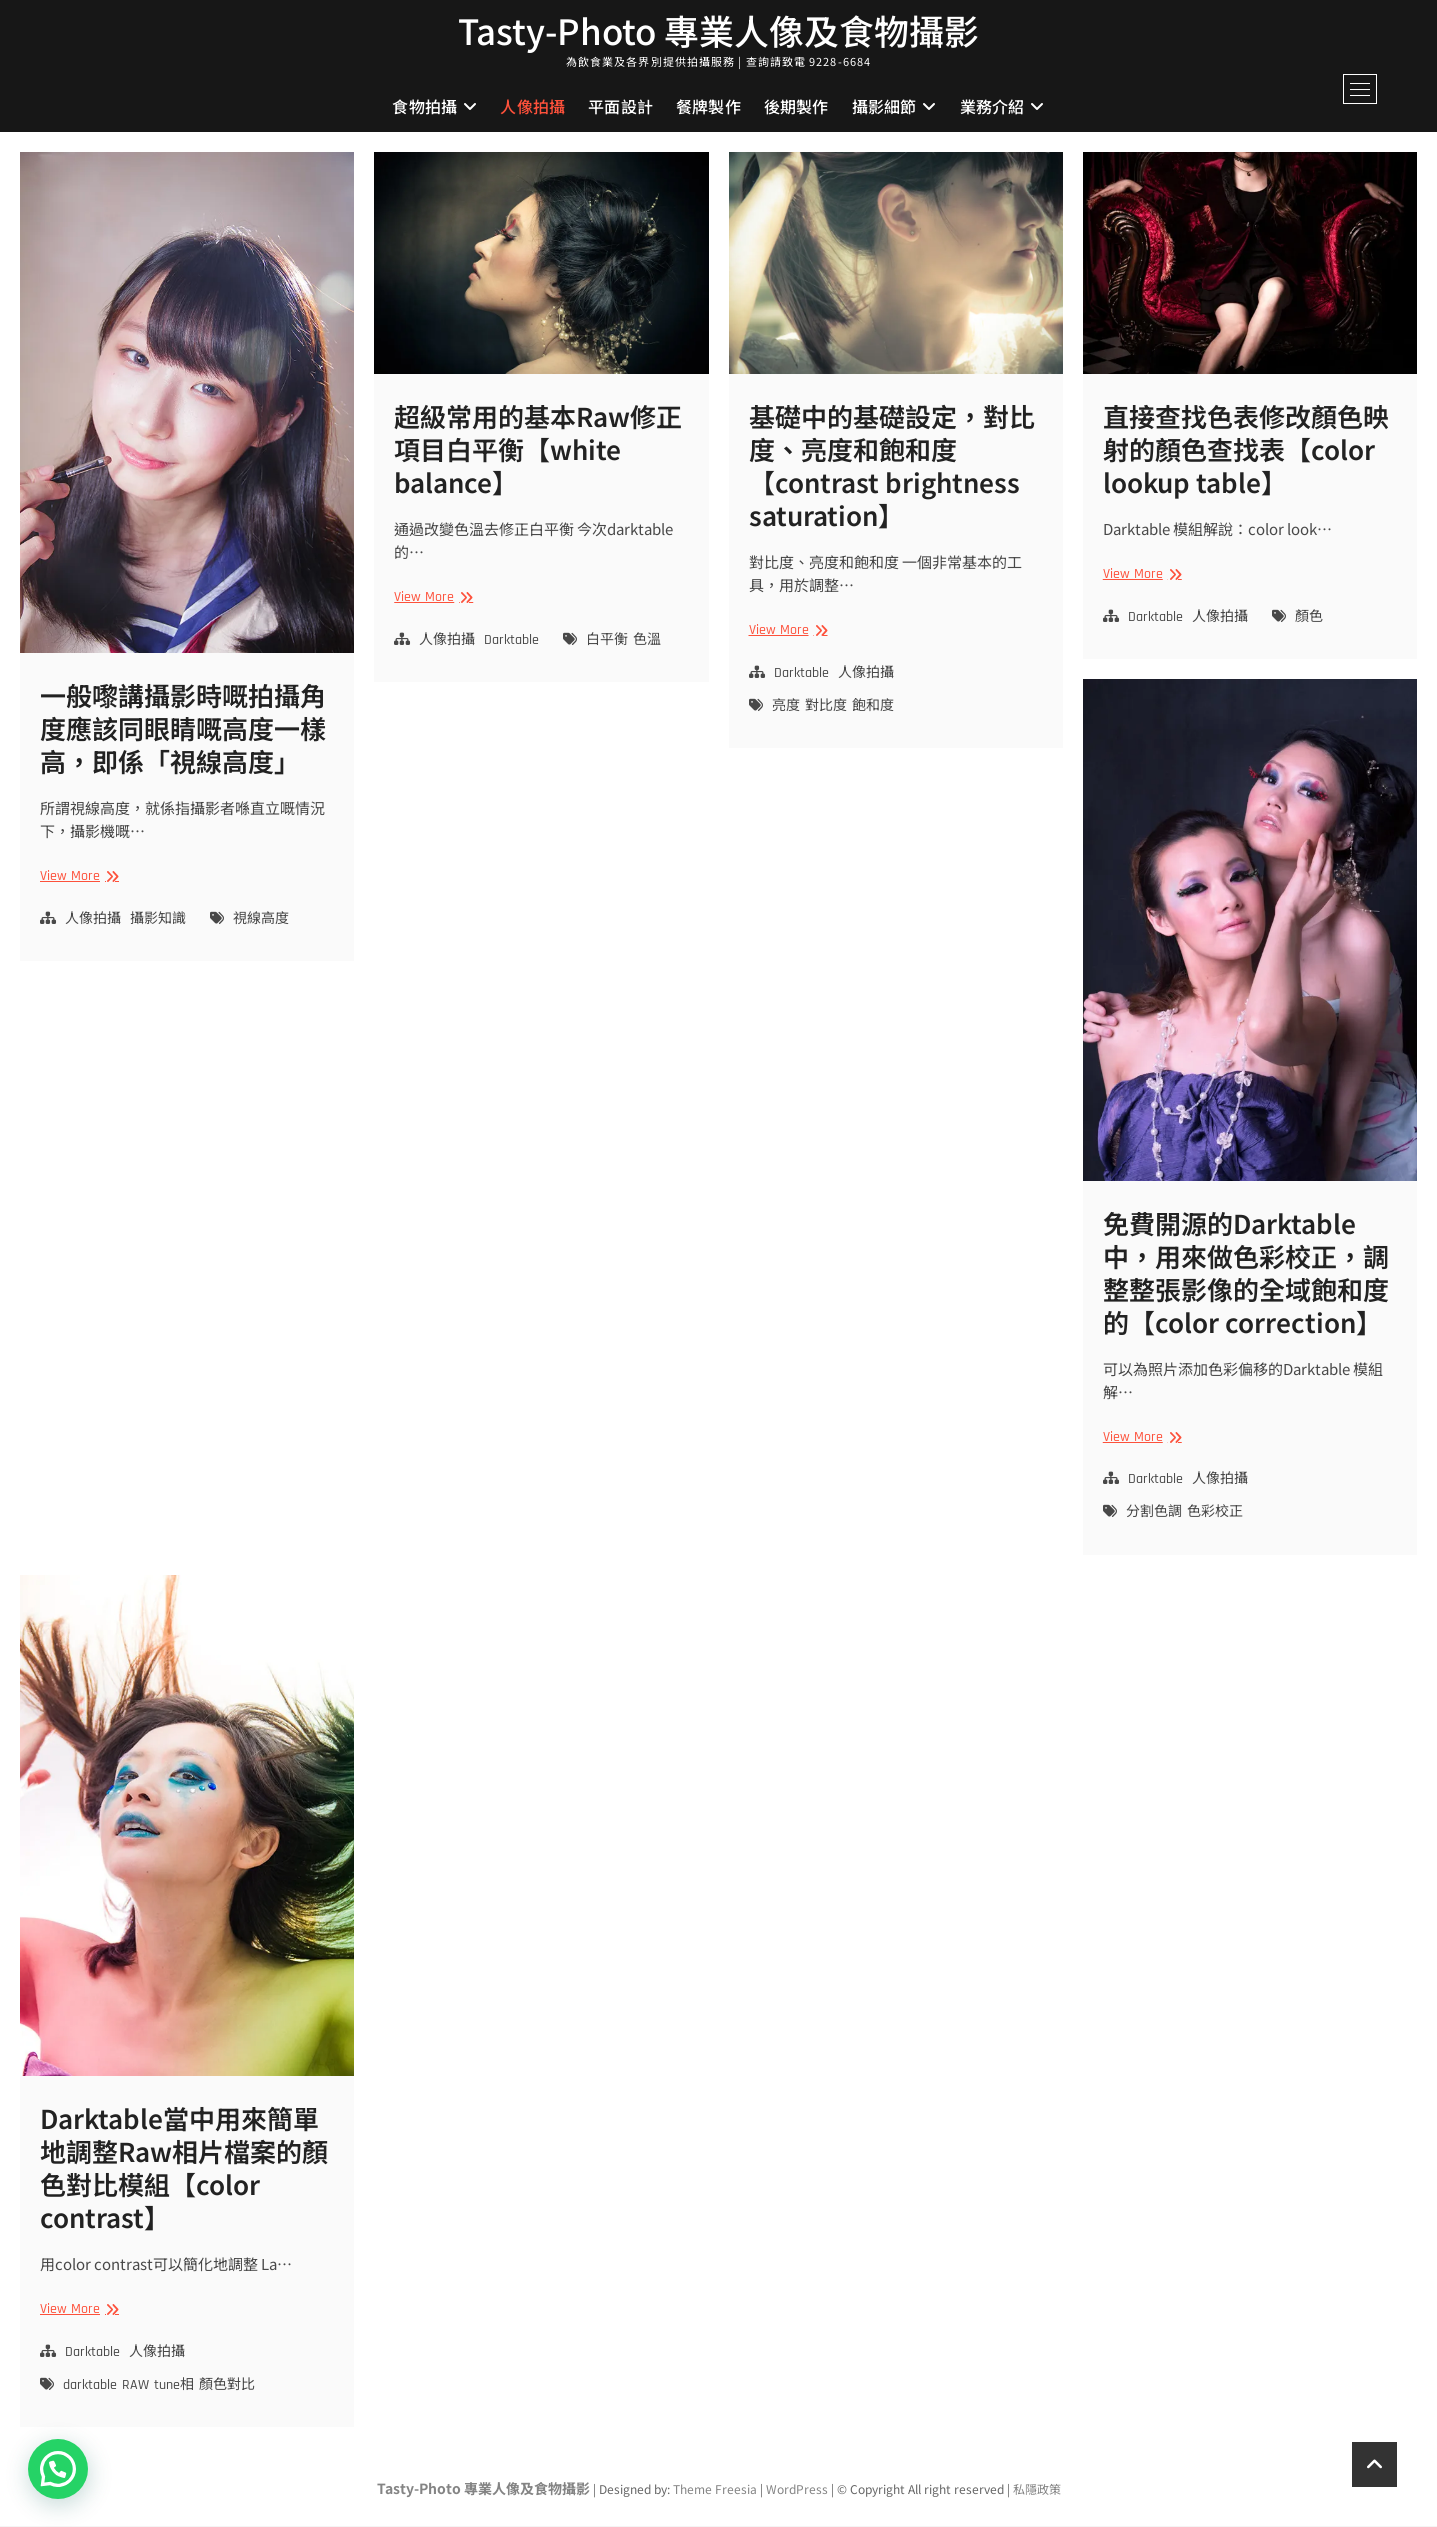 This screenshot has width=1437, height=2527. Describe the element at coordinates (158, 920) in the screenshot. I see `攝影知識` at that location.